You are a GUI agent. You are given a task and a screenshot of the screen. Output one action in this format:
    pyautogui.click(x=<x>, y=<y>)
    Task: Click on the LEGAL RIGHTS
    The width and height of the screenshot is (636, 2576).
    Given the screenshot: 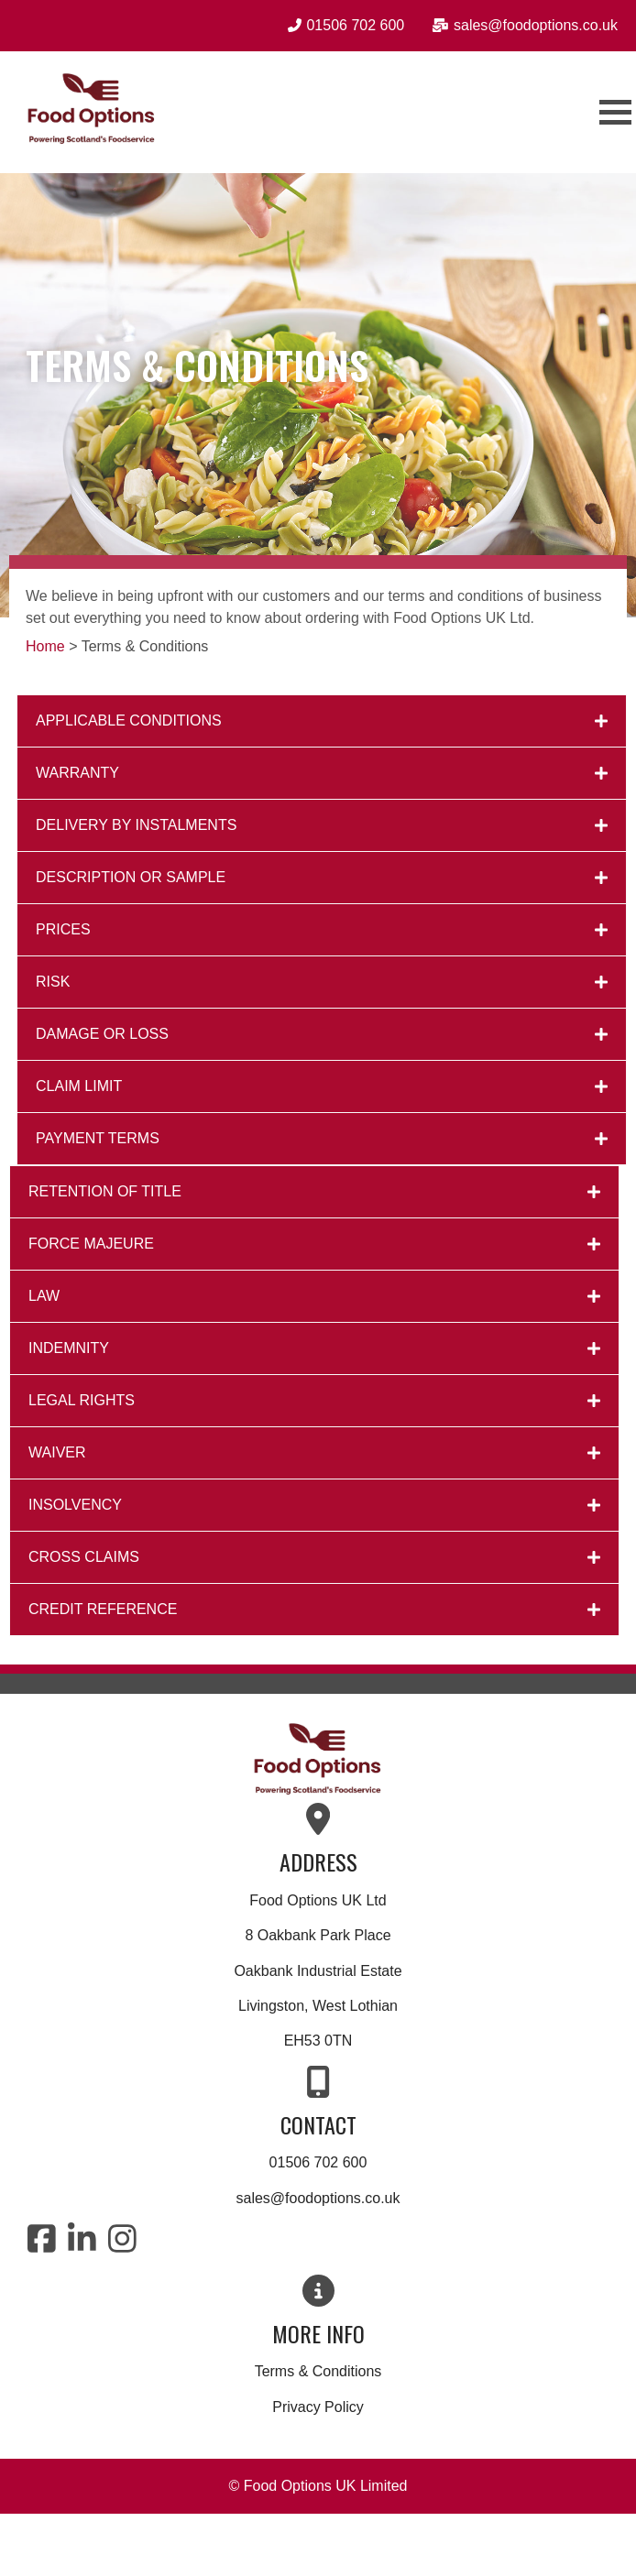 What is the action you would take?
    pyautogui.click(x=81, y=1400)
    